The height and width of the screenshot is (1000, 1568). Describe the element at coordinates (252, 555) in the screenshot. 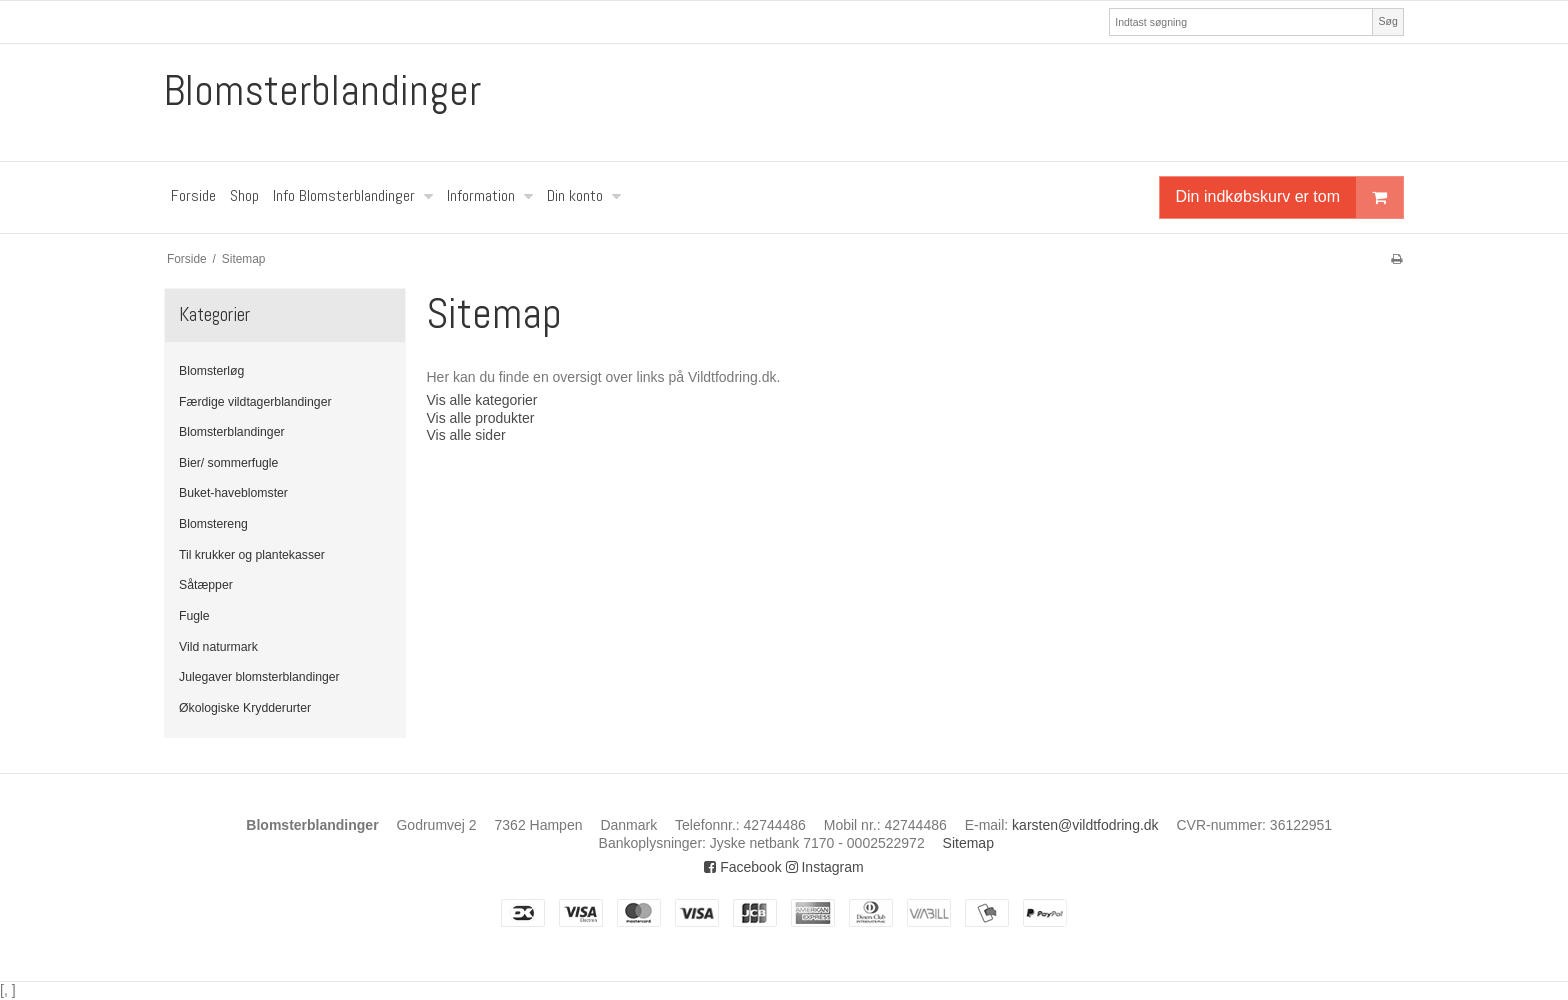

I see `Til krukker og plantekasser` at that location.